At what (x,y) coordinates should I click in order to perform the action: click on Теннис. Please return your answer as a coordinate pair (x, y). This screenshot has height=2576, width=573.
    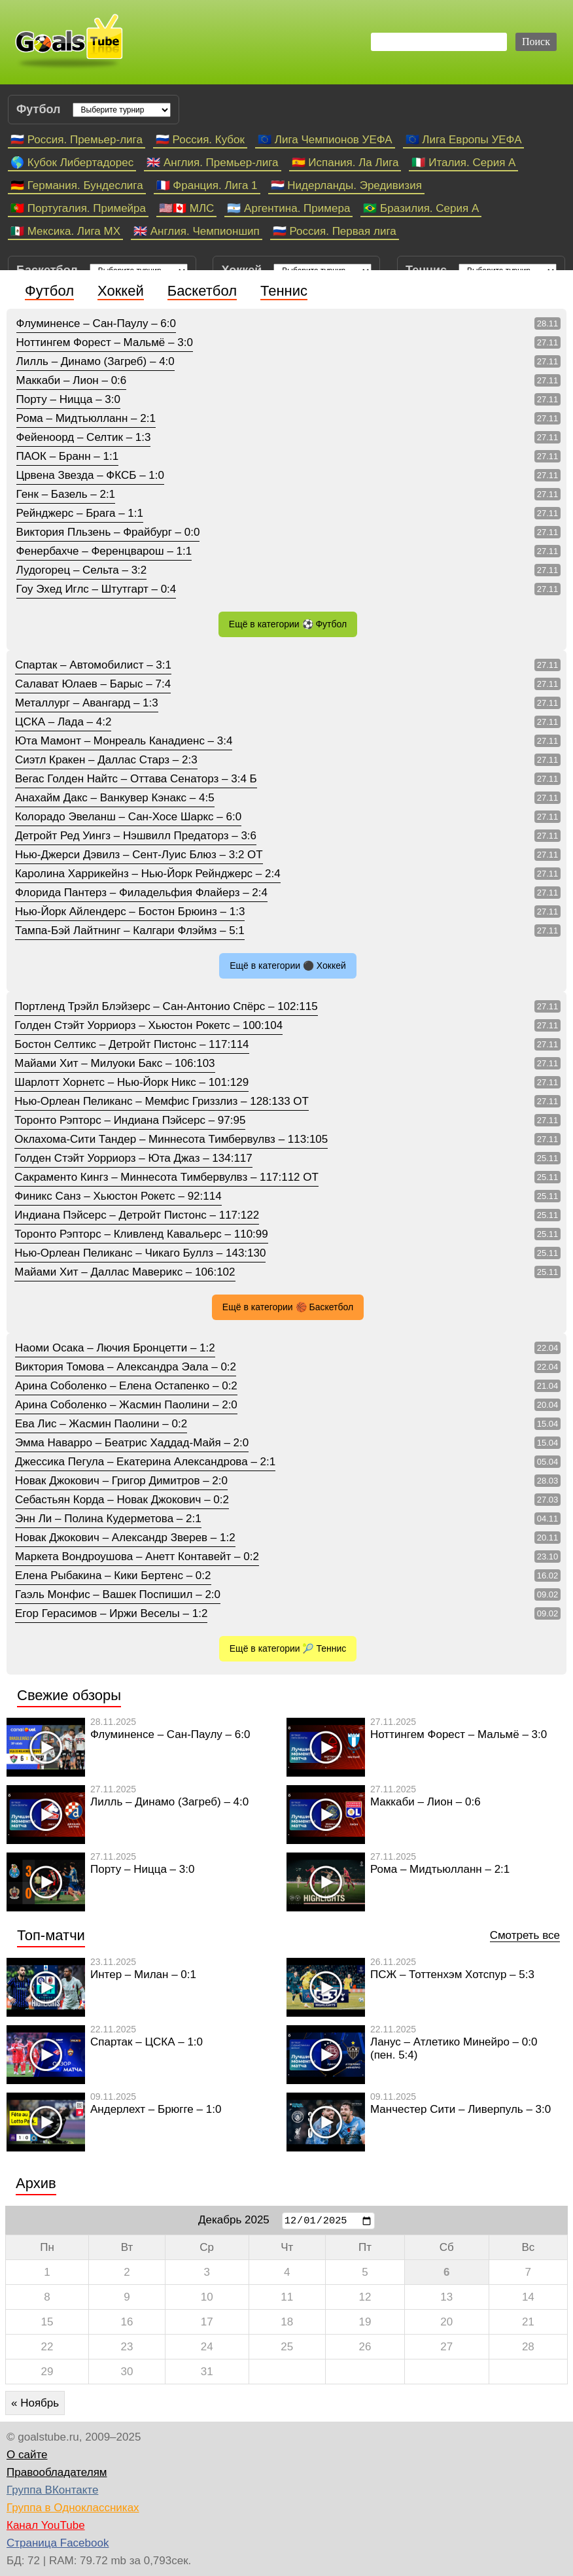
    Looking at the image, I should click on (283, 291).